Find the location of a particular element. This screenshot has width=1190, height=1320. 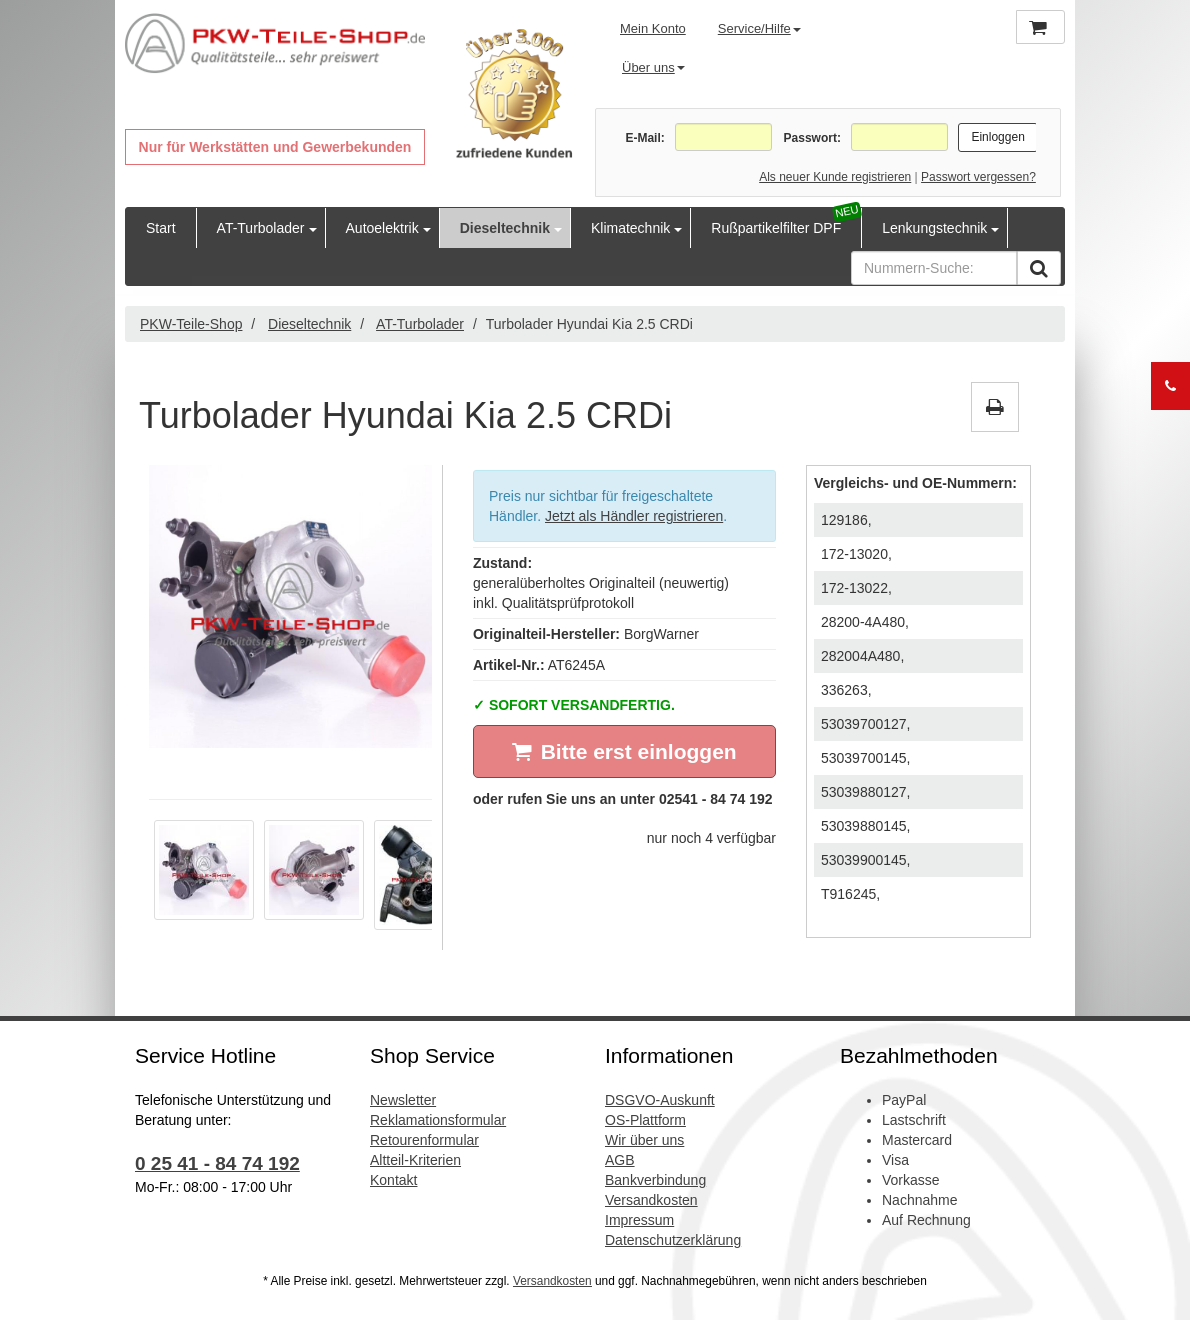

Wir über uns is located at coordinates (644, 1140).